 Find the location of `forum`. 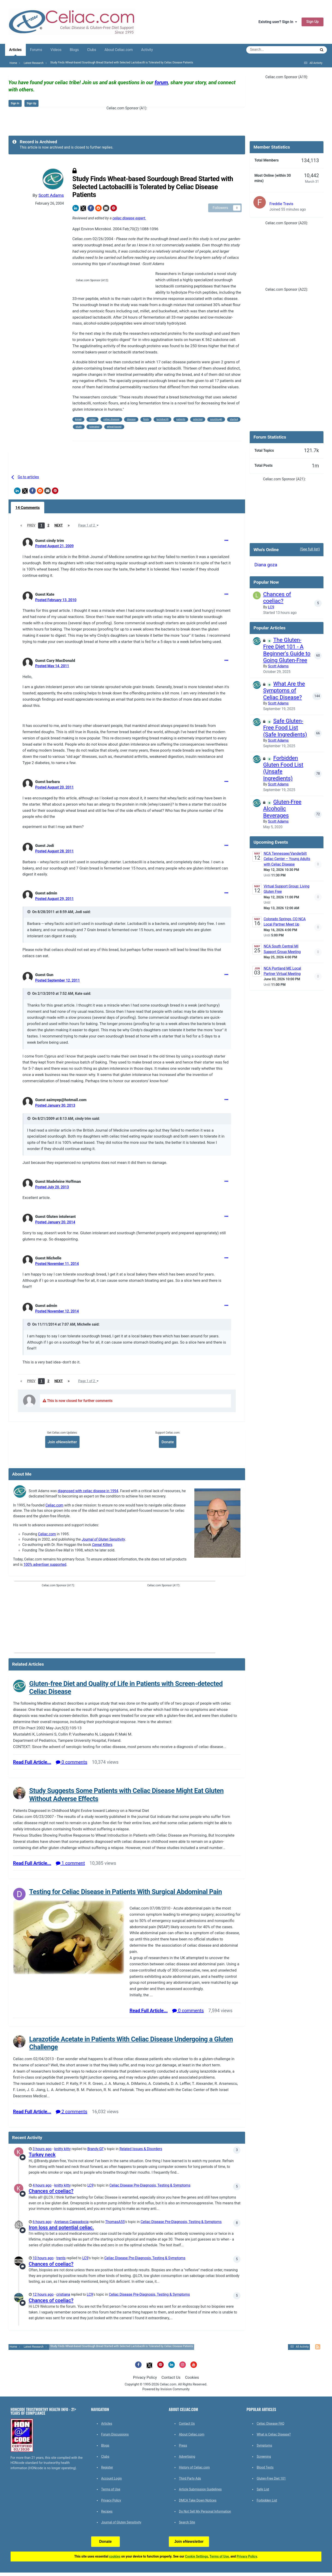

forum is located at coordinates (161, 82).